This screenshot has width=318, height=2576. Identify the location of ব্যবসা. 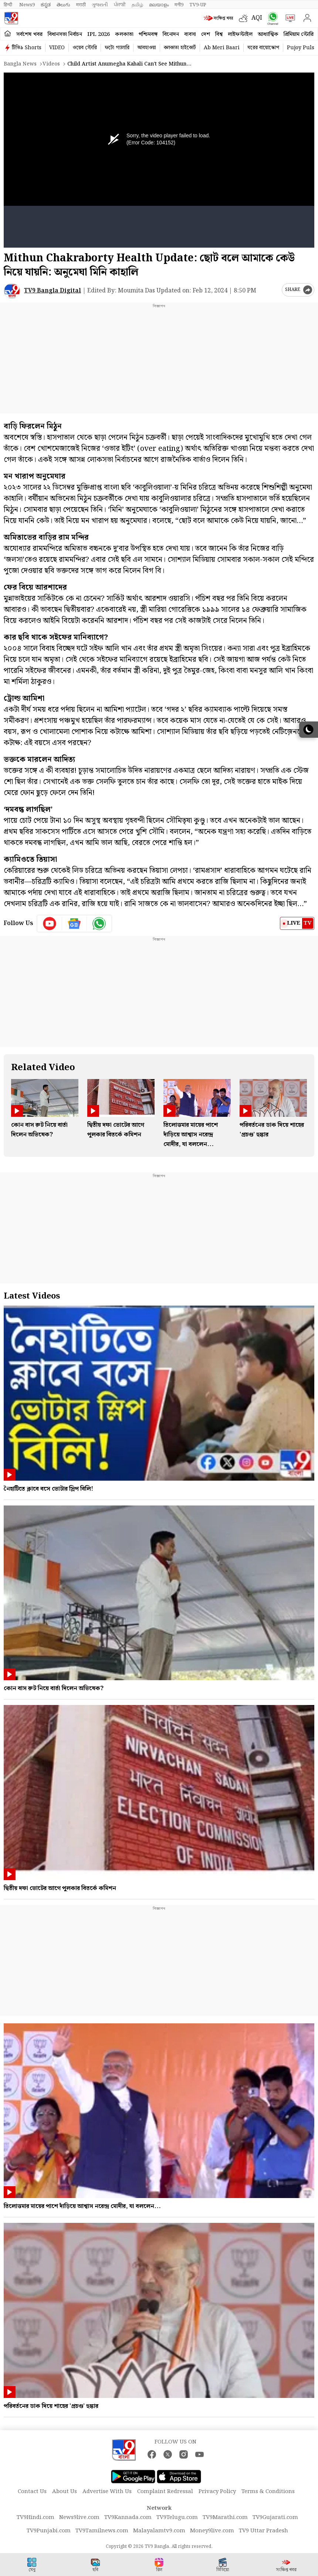
(190, 34).